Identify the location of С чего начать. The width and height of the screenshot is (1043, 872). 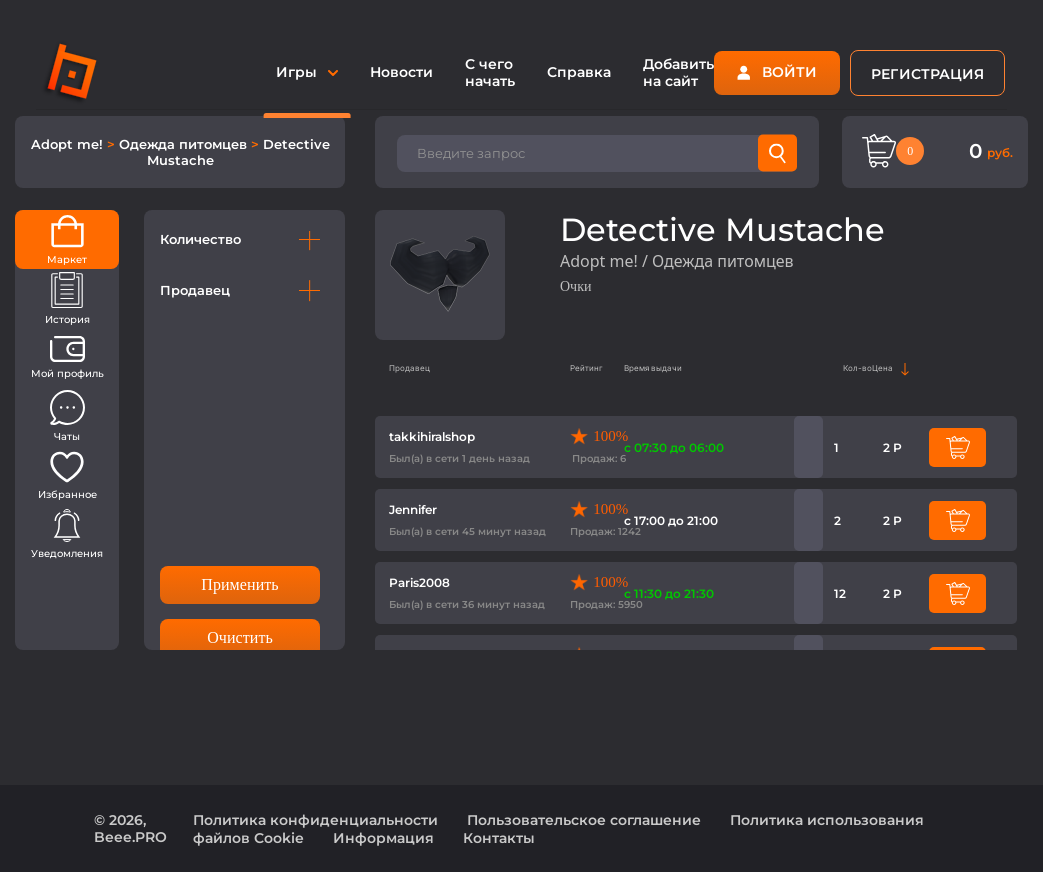
(490, 72).